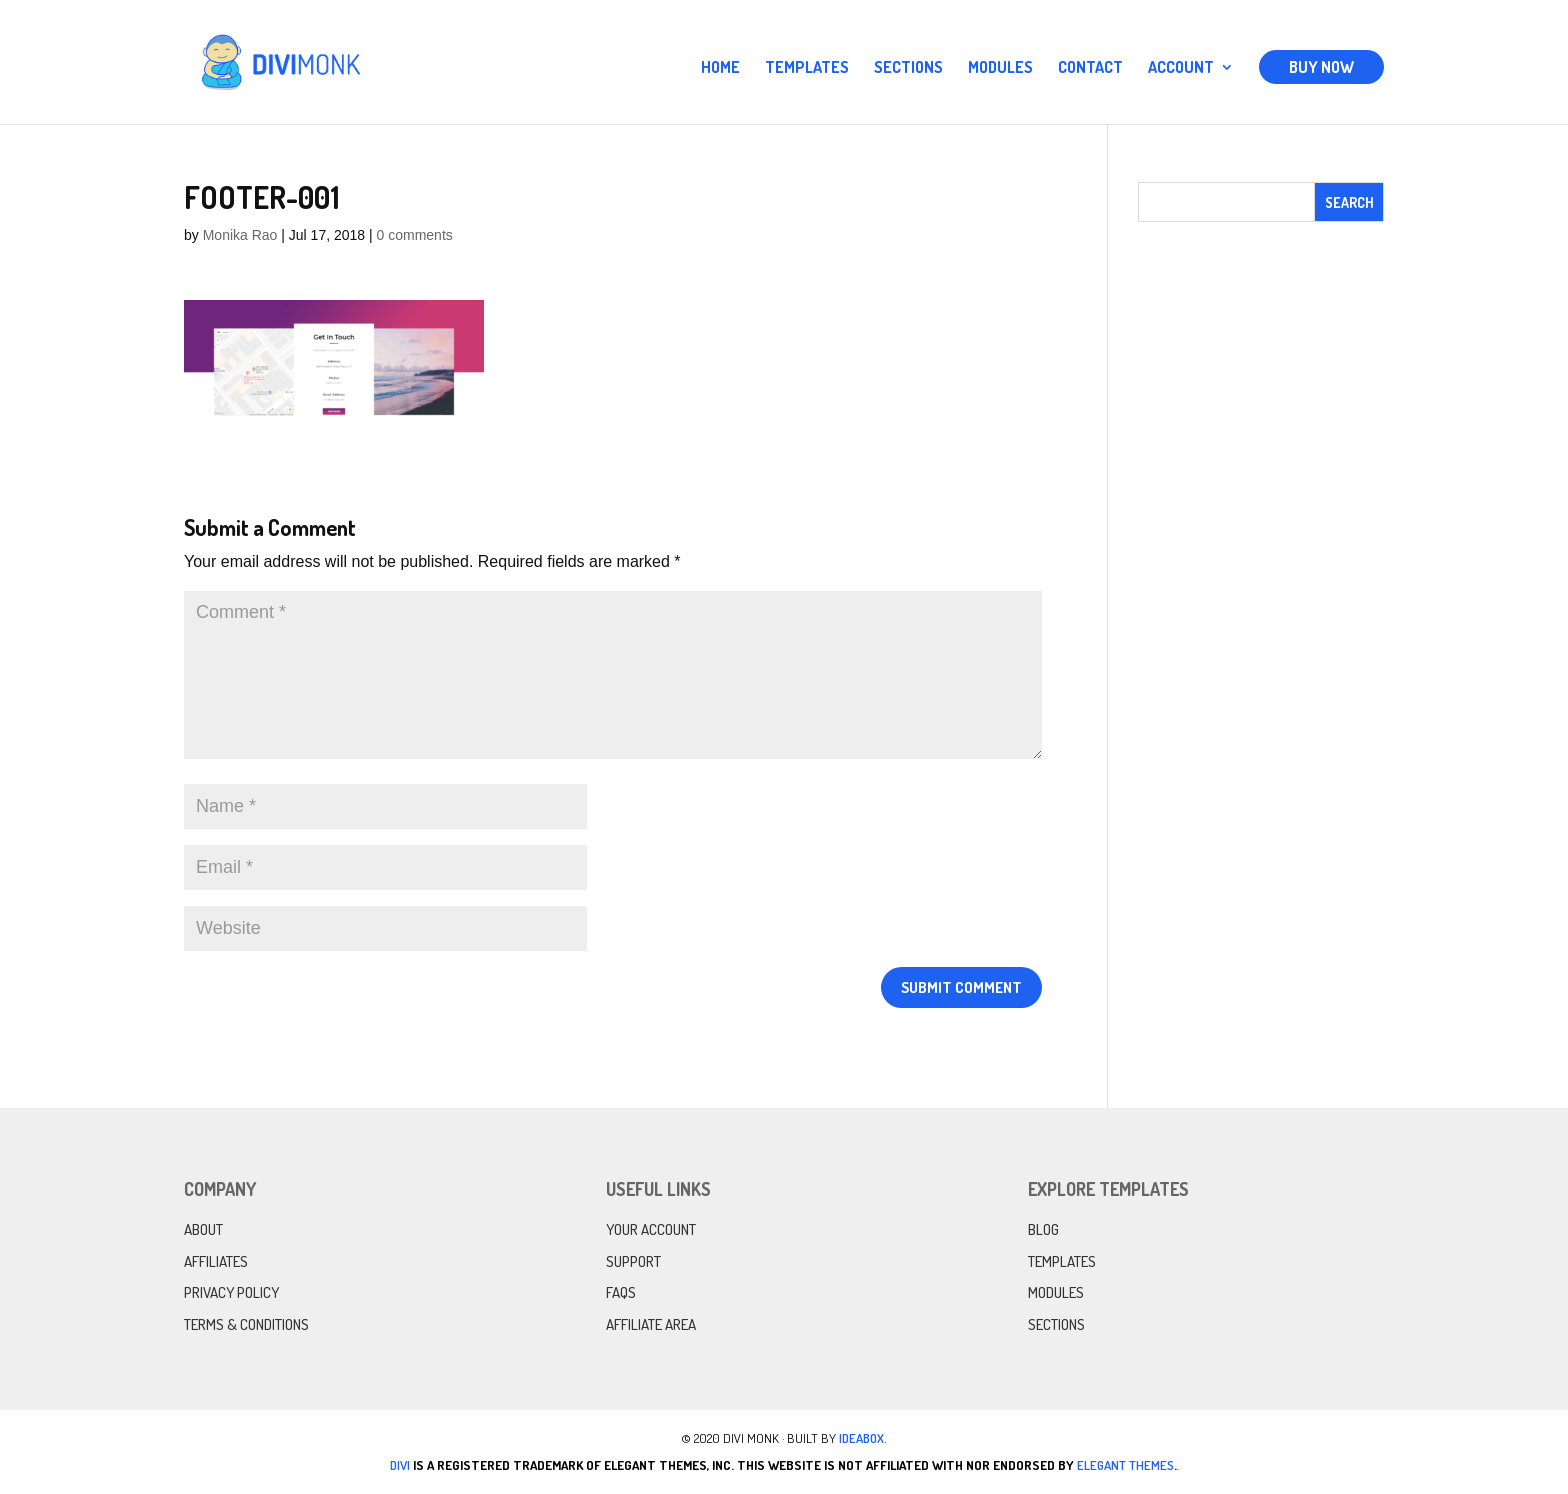 This screenshot has height=1494, width=1568. Describe the element at coordinates (1181, 68) in the screenshot. I see `Account` at that location.